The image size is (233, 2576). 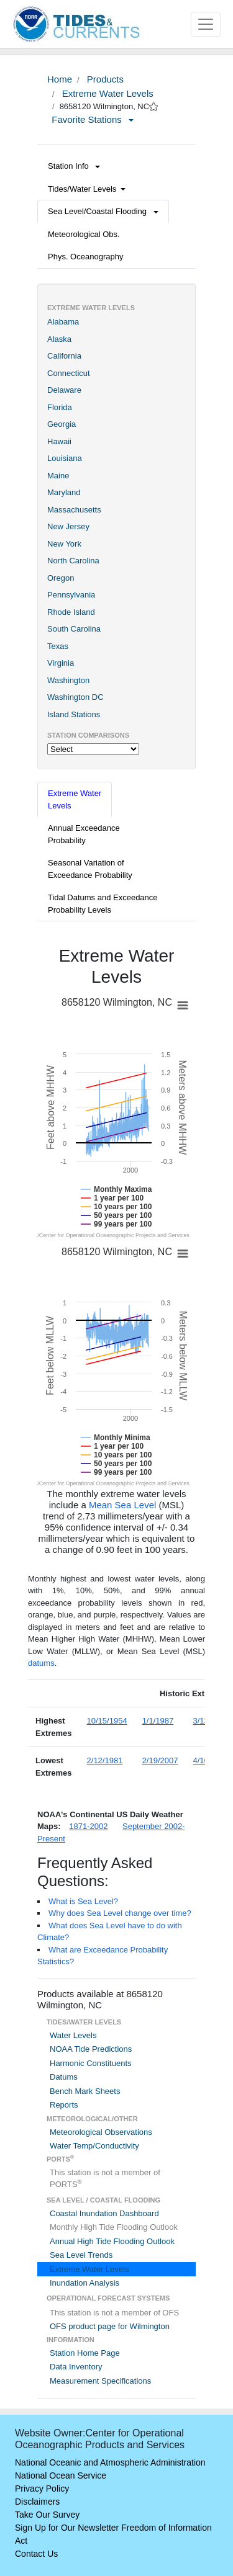 What do you see at coordinates (59, 339) in the screenshot?
I see `Alaska` at bounding box center [59, 339].